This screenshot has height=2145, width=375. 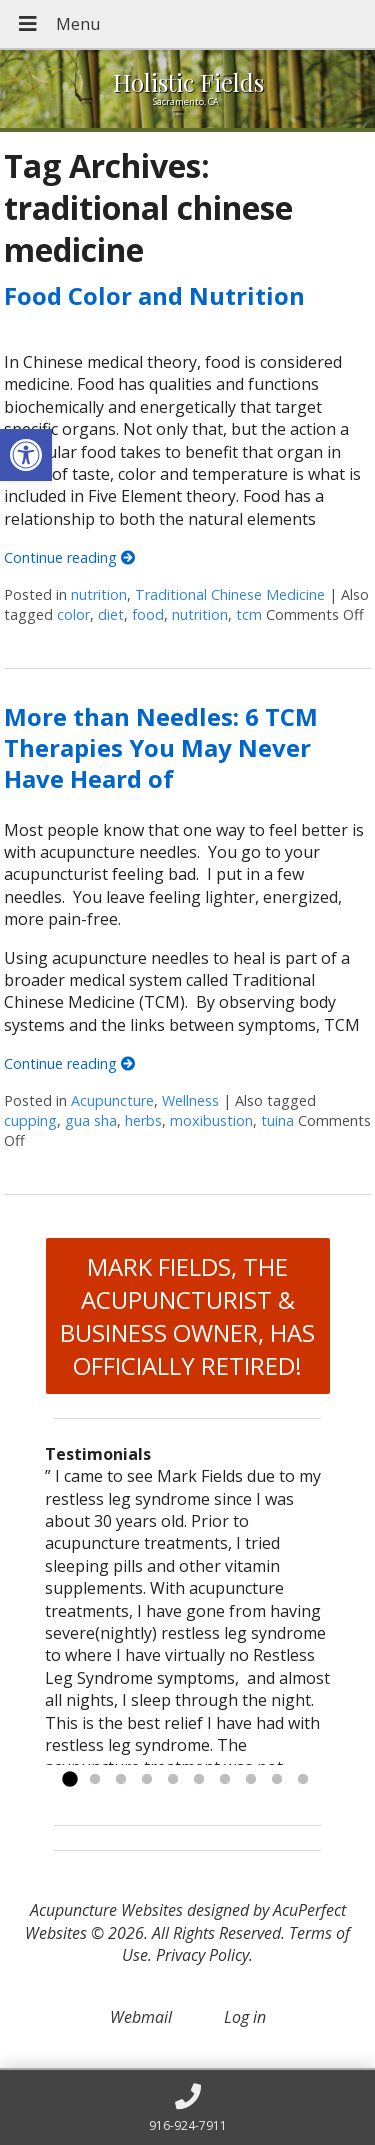 I want to click on More than Needles: 6 TCM Therapies You May Never Have Heard of, so click(x=161, y=747).